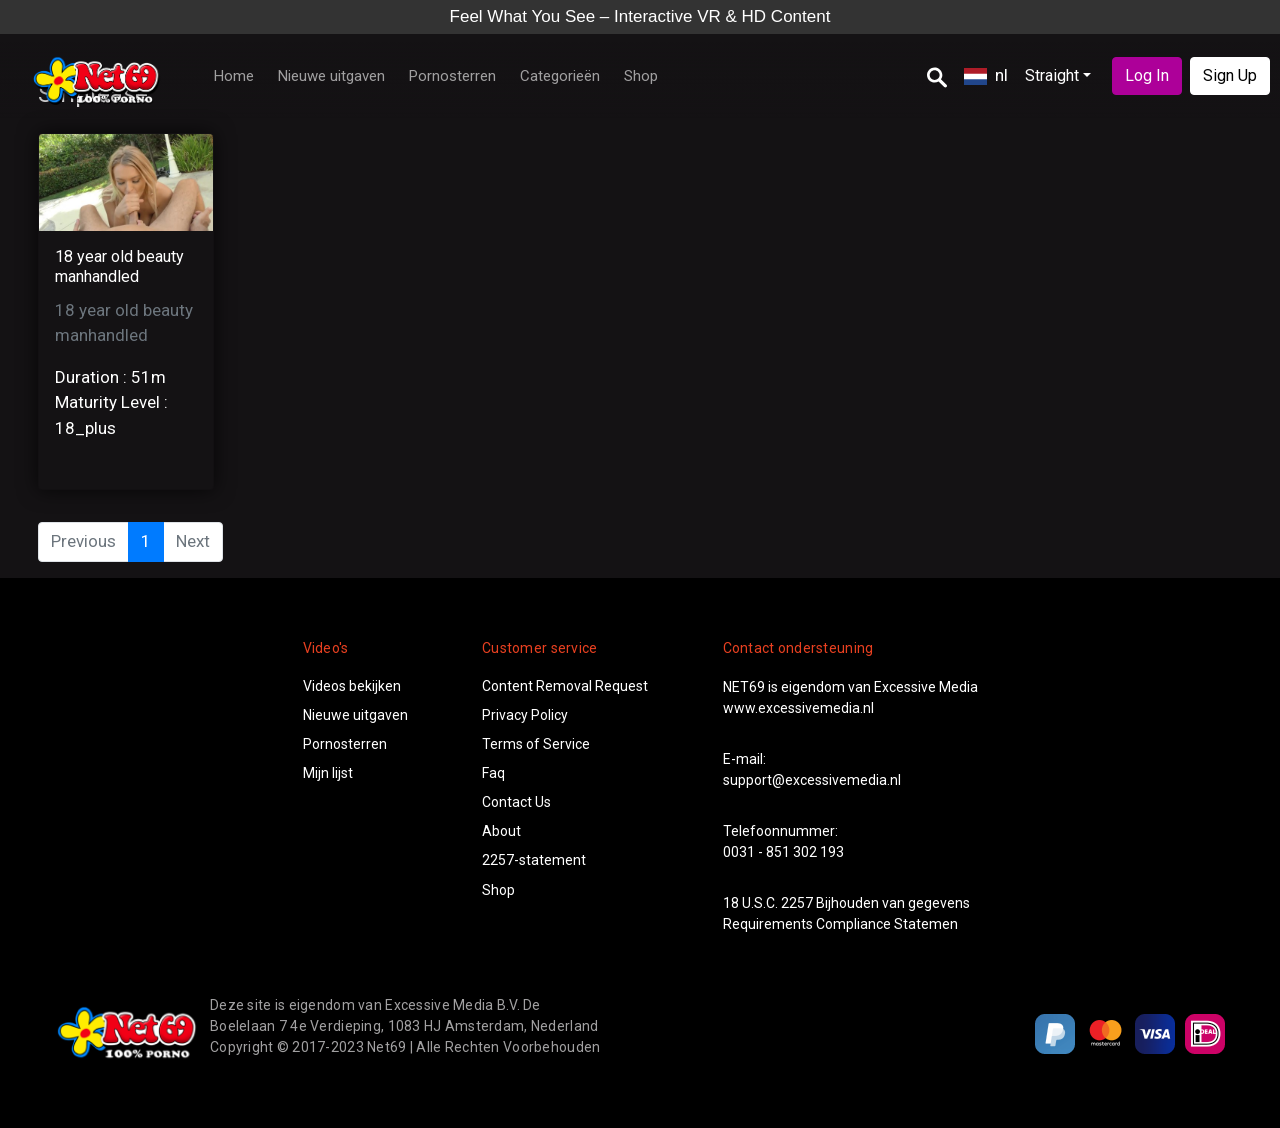 The width and height of the screenshot is (1280, 1128). I want to click on Categorieën, so click(560, 76).